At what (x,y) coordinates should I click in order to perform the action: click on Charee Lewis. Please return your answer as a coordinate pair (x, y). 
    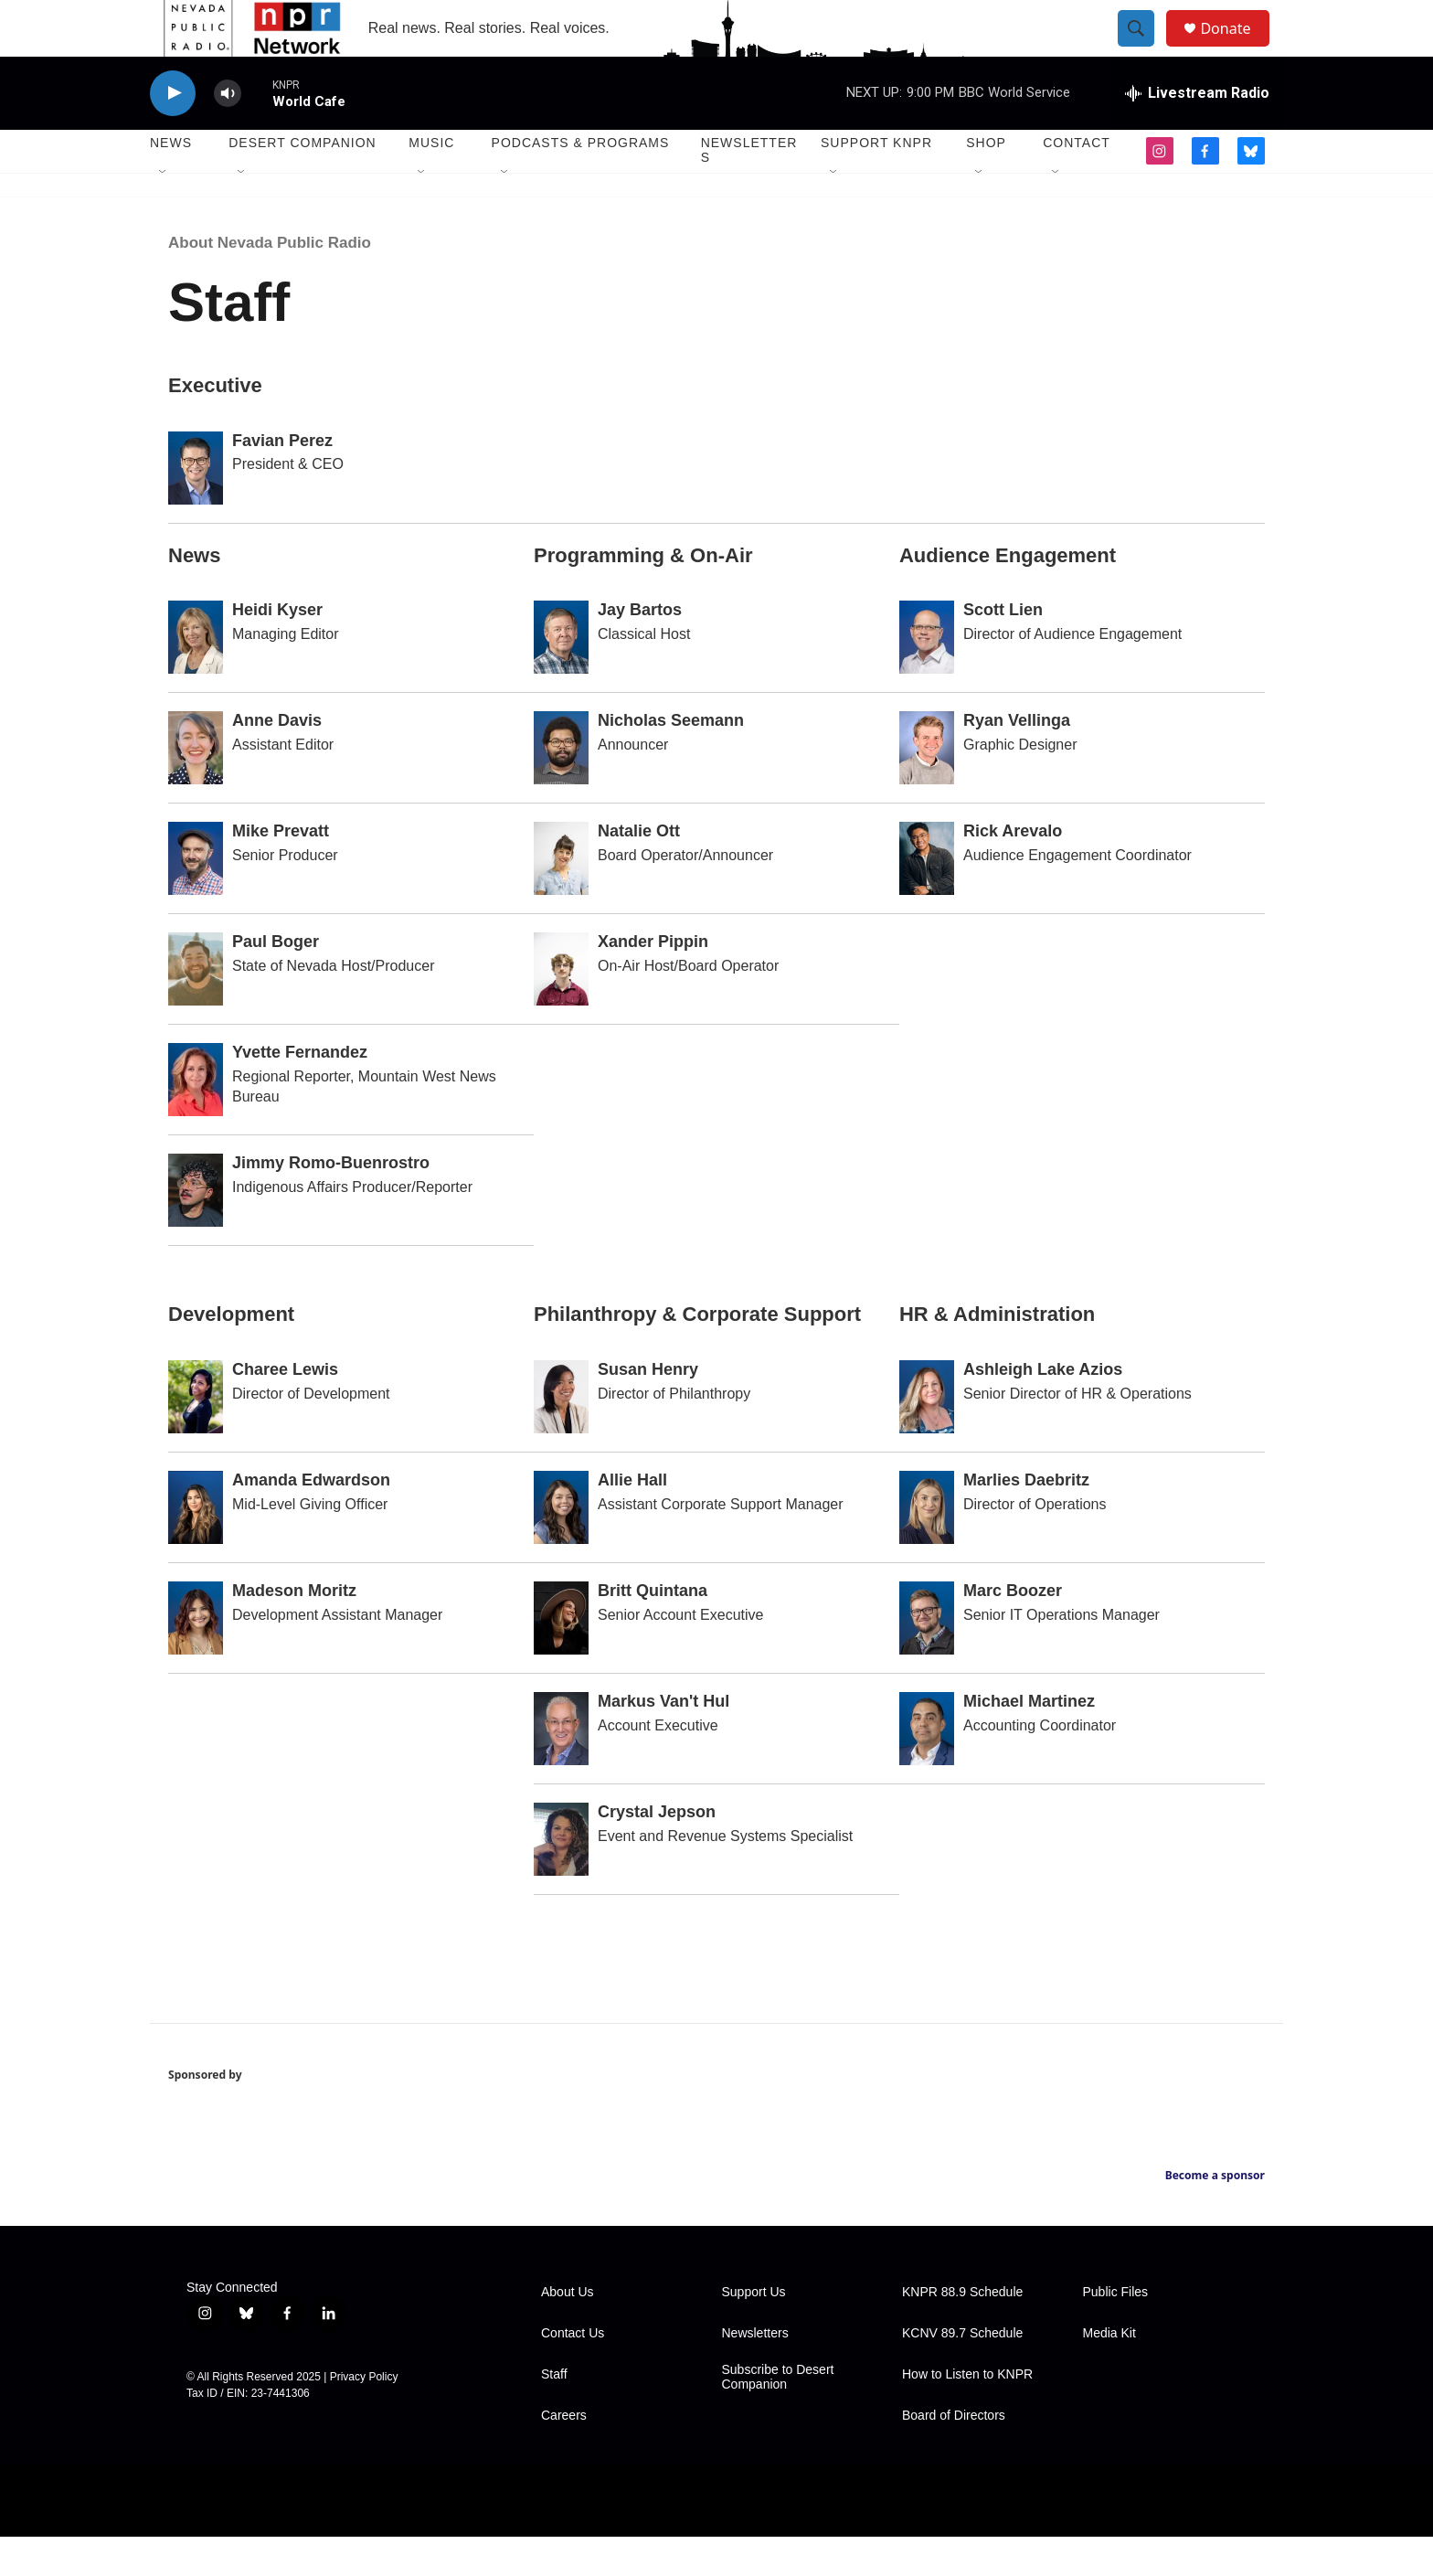
    Looking at the image, I should click on (285, 1409).